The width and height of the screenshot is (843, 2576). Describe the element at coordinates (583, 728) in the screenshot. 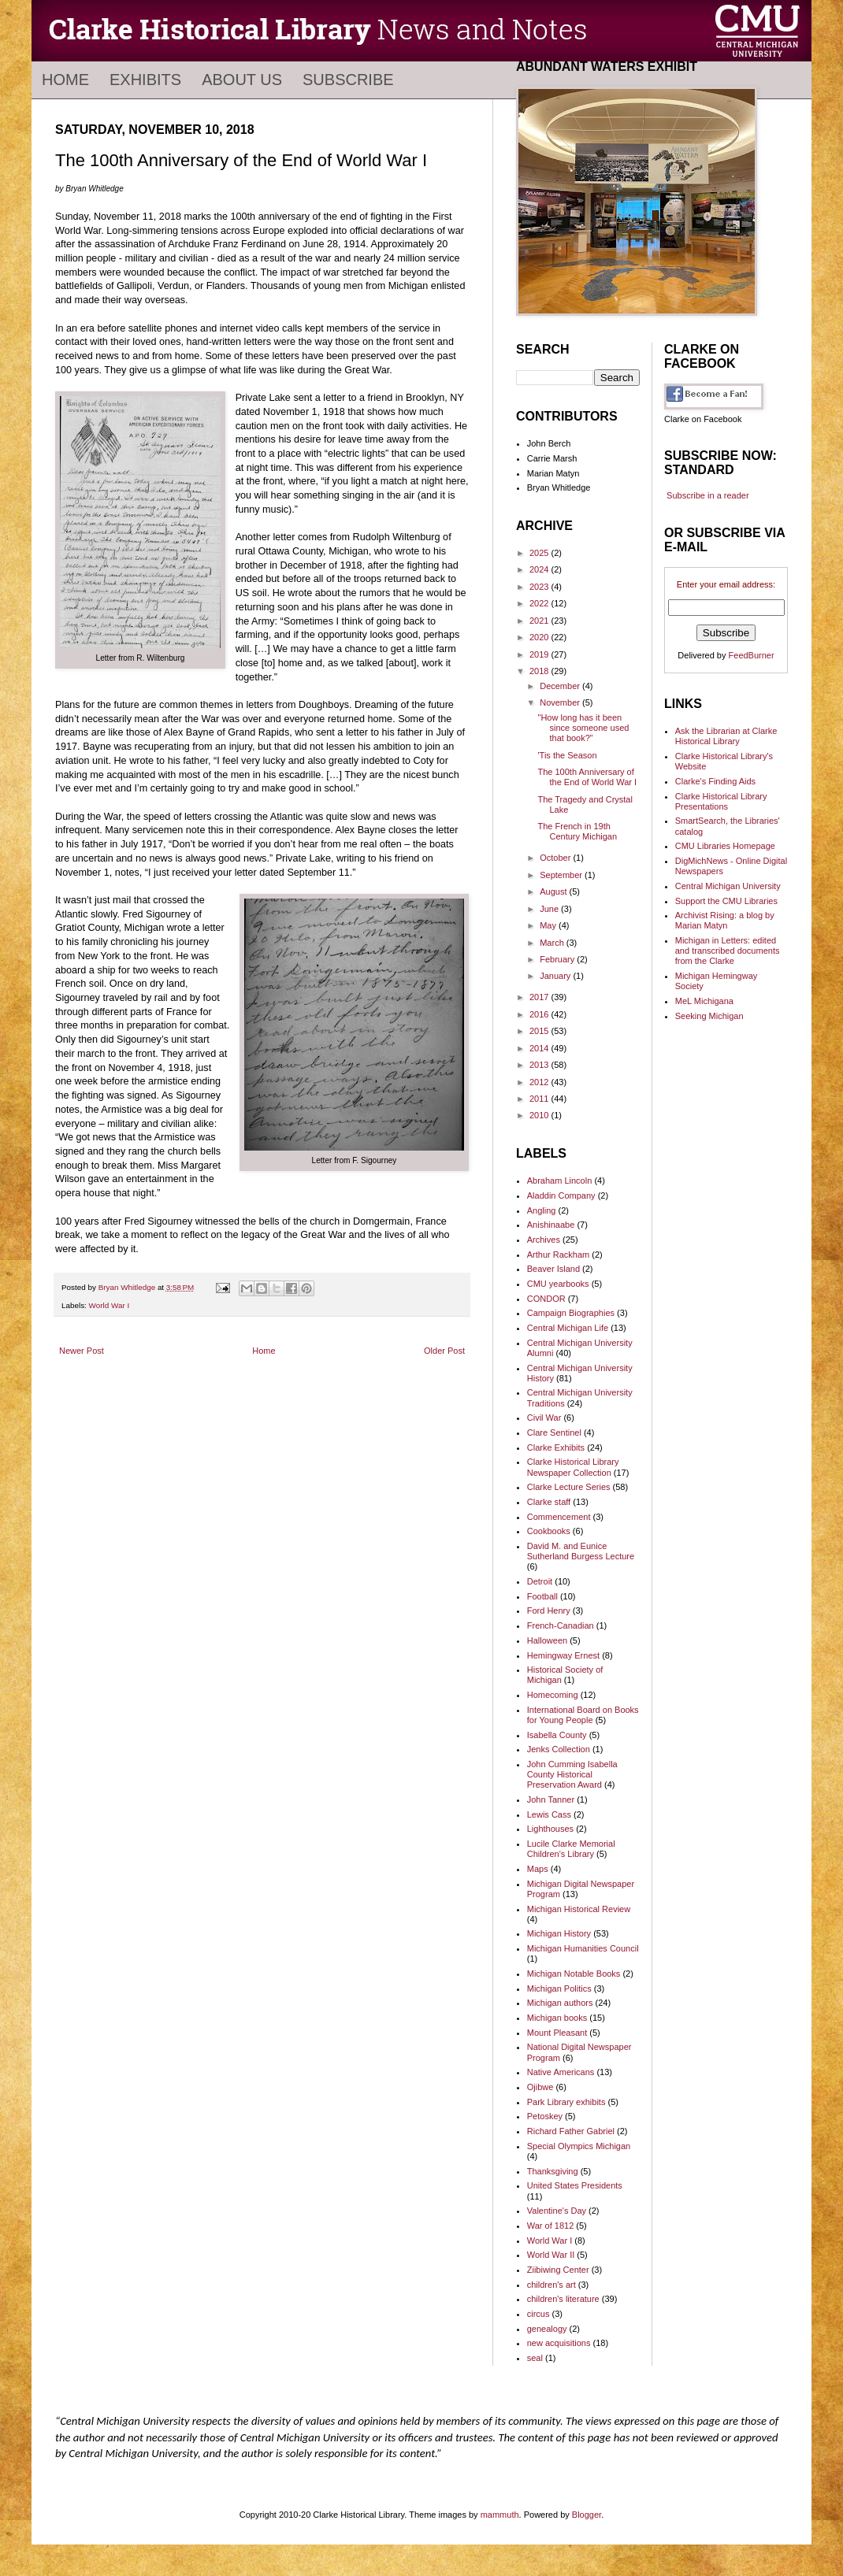

I see `"How long has it been since someone used that book?"` at that location.